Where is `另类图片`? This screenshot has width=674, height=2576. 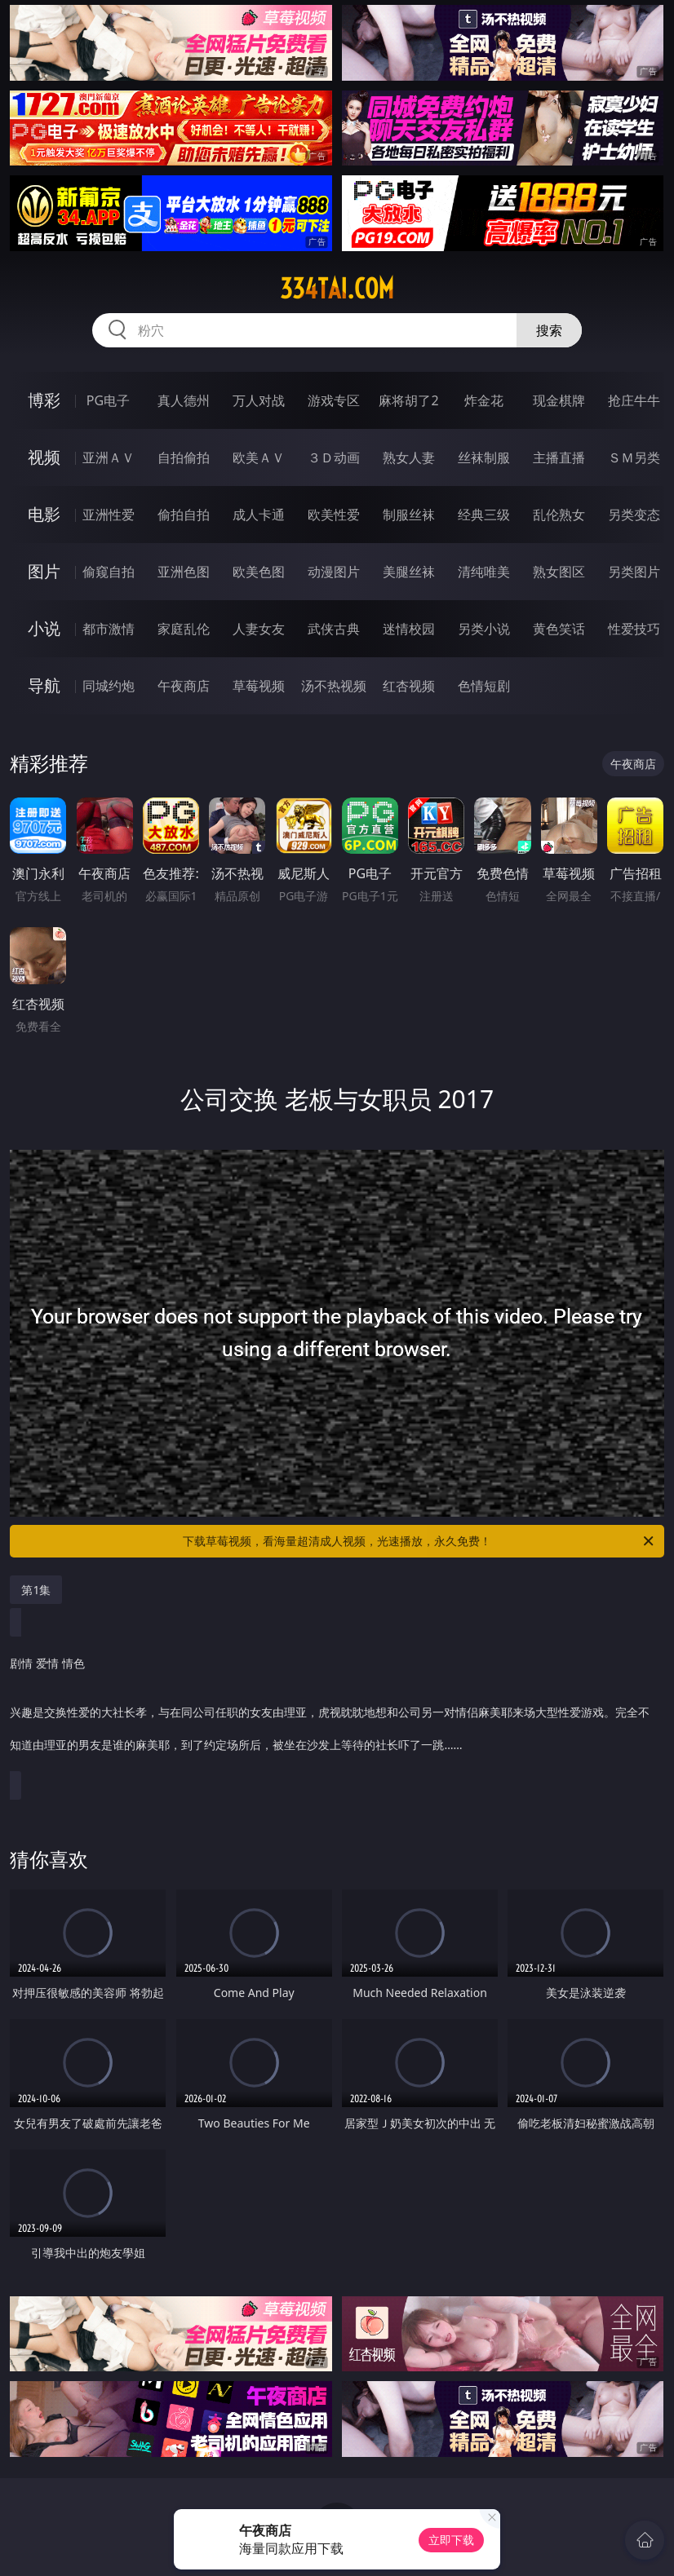
另类图片 is located at coordinates (634, 572).